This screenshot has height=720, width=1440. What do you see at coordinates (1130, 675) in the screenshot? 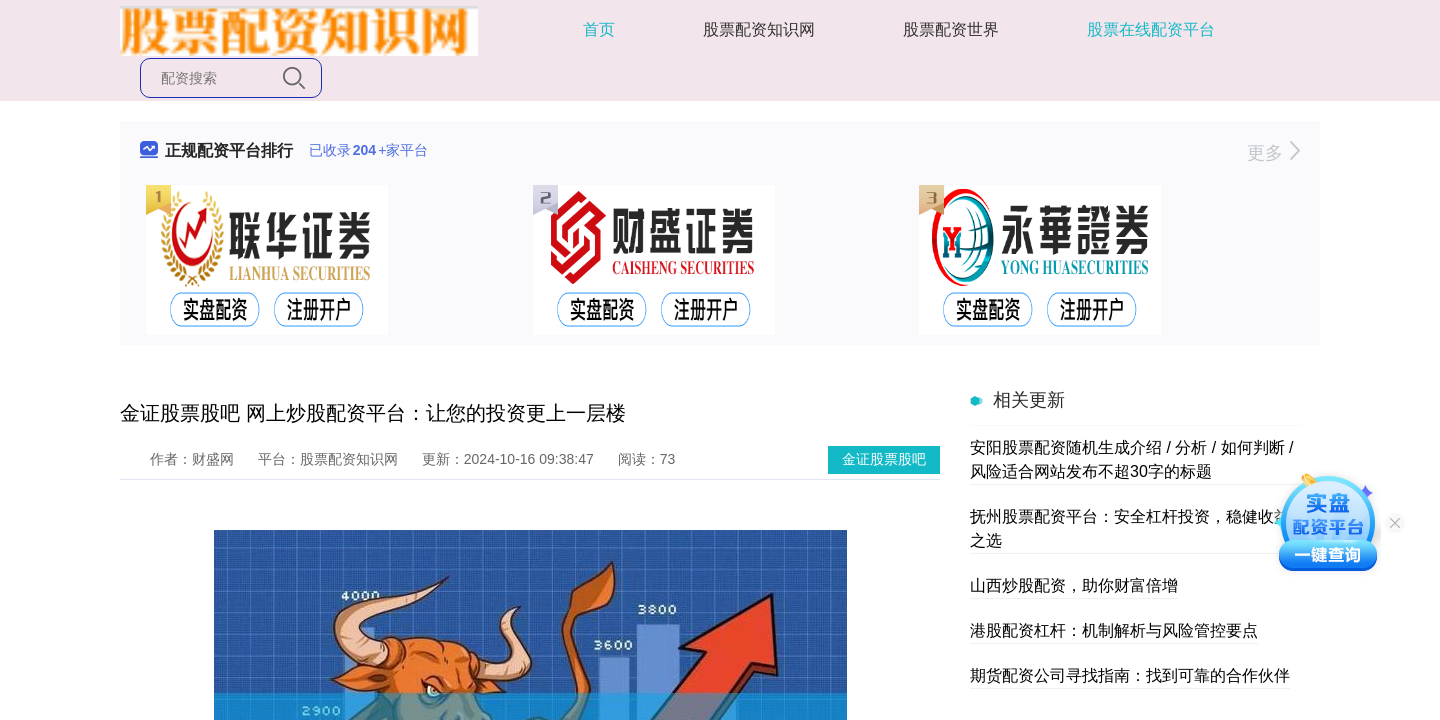
I see `期货配资公司寻找指南：找到可靠的合作伙伴` at bounding box center [1130, 675].